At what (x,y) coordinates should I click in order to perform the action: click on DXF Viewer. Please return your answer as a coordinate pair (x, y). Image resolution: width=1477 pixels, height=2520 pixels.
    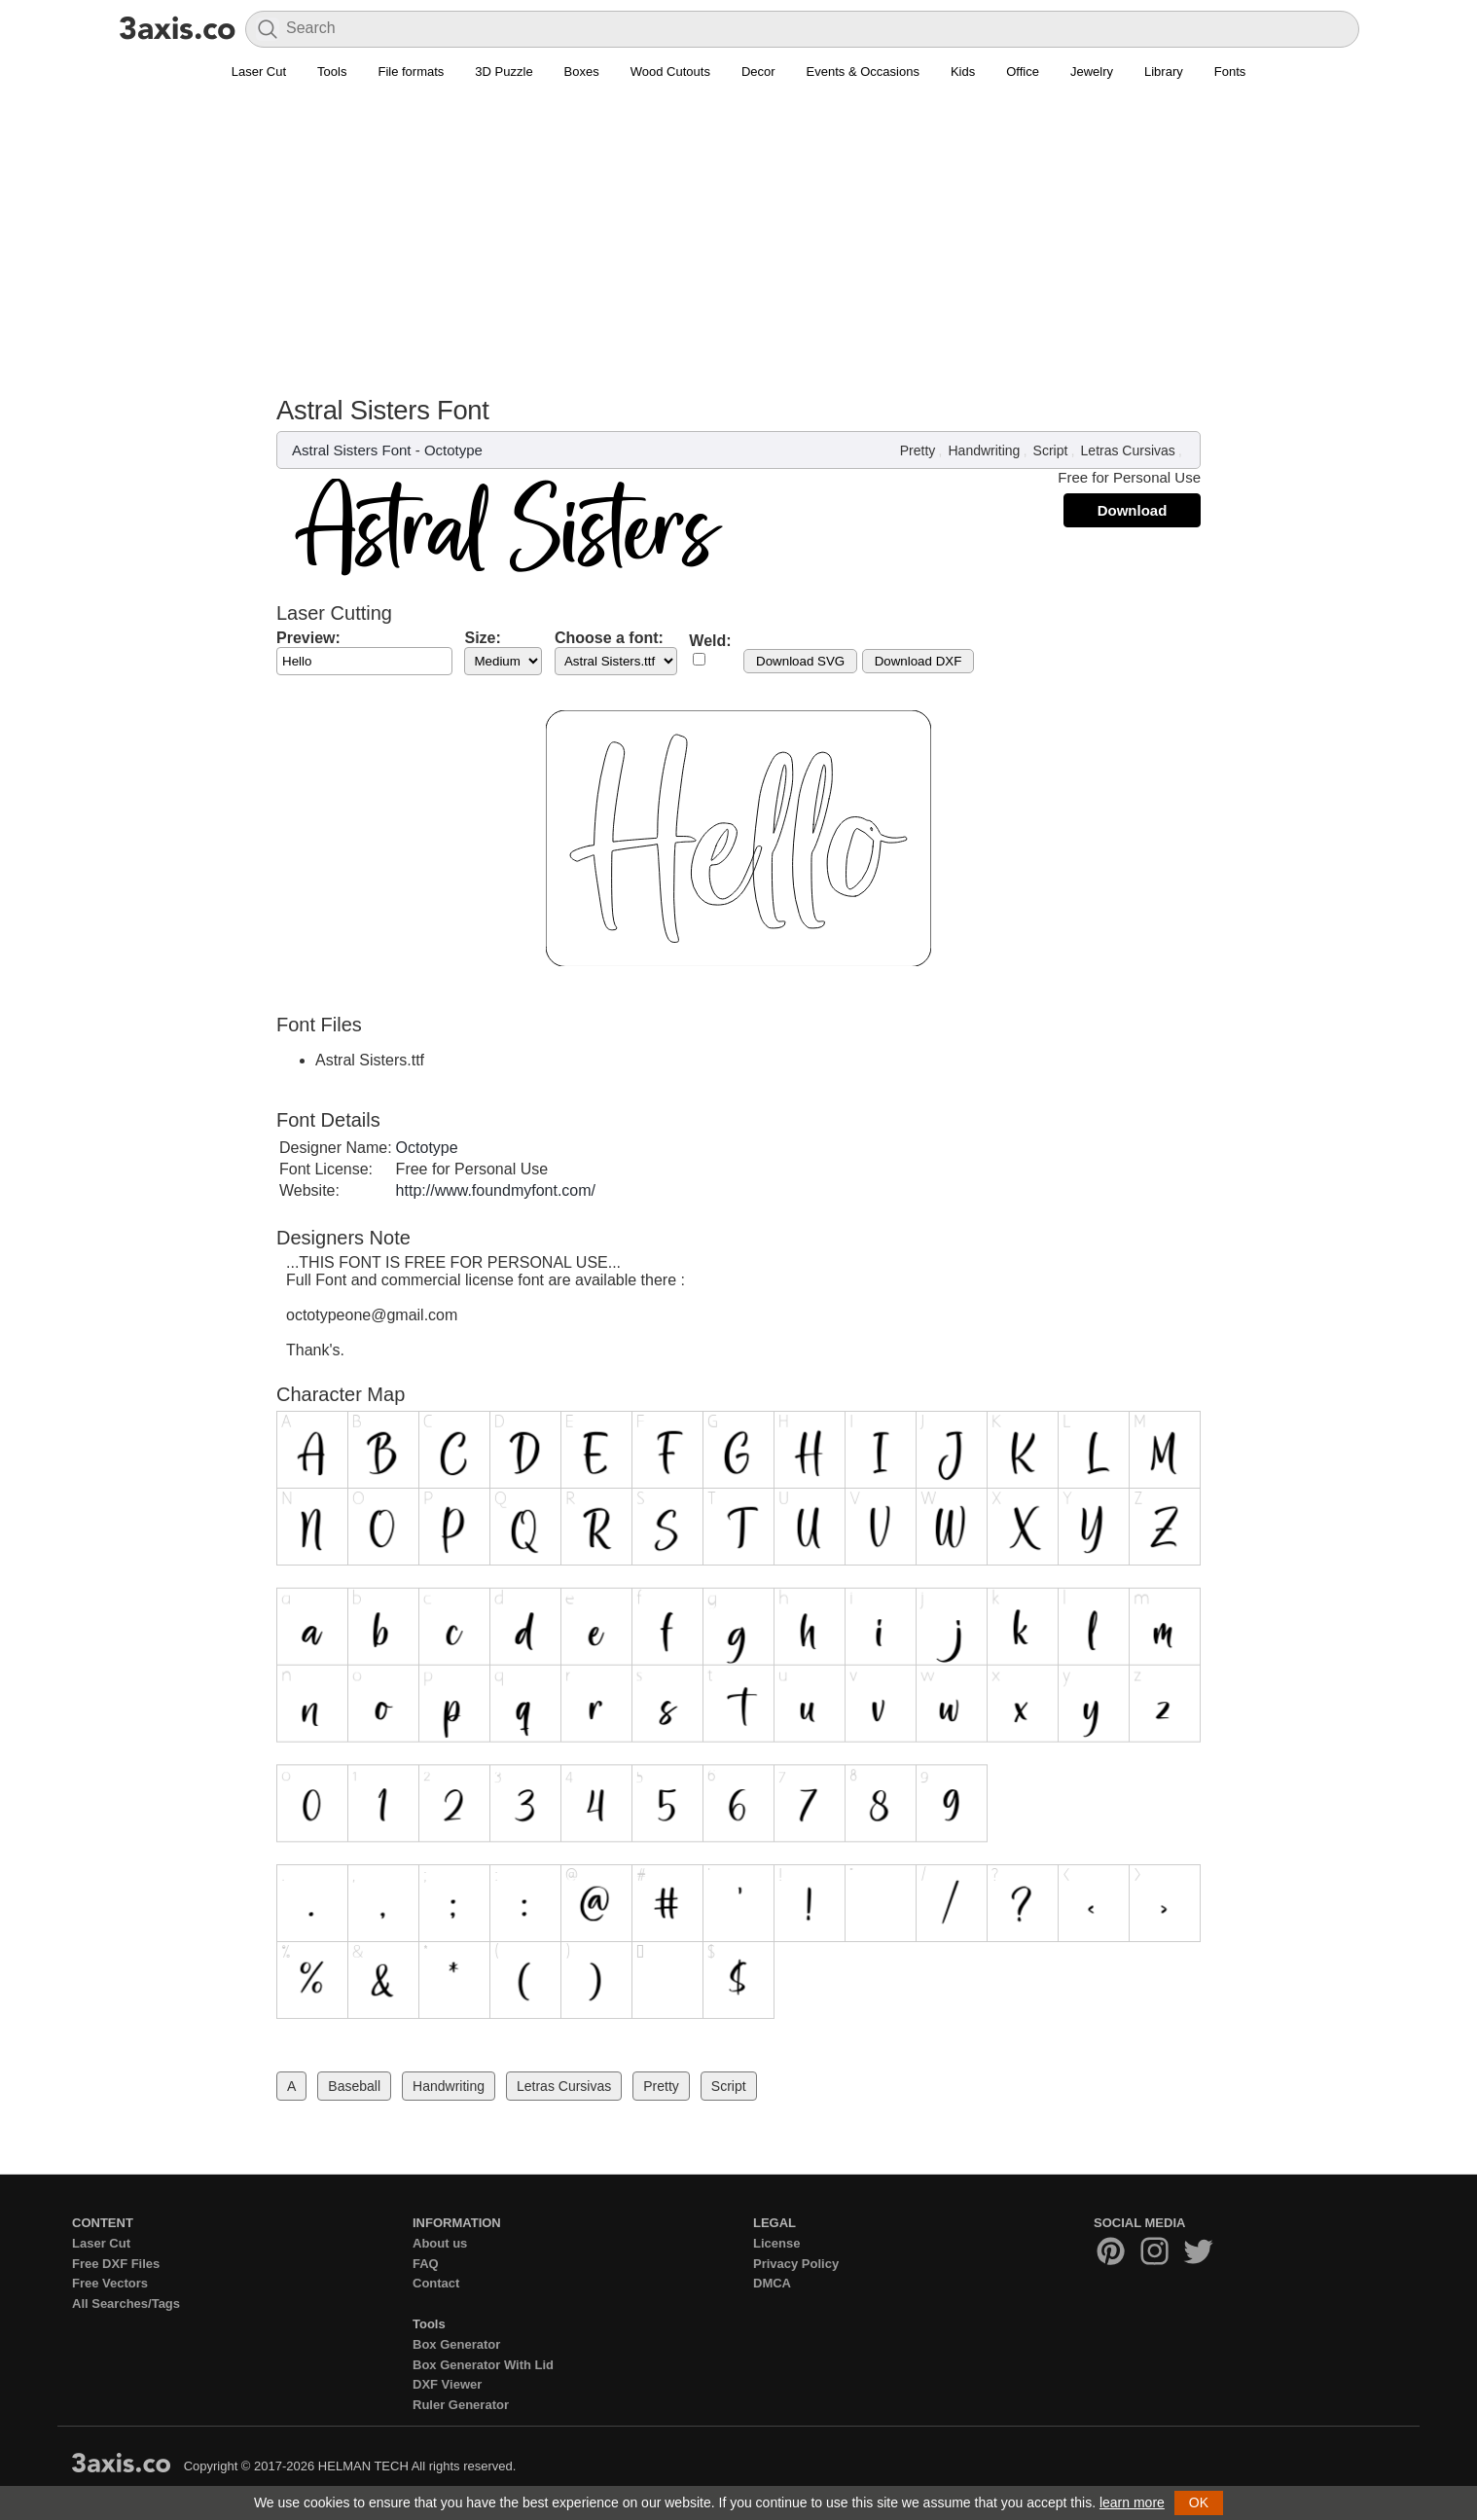
    Looking at the image, I should click on (447, 2384).